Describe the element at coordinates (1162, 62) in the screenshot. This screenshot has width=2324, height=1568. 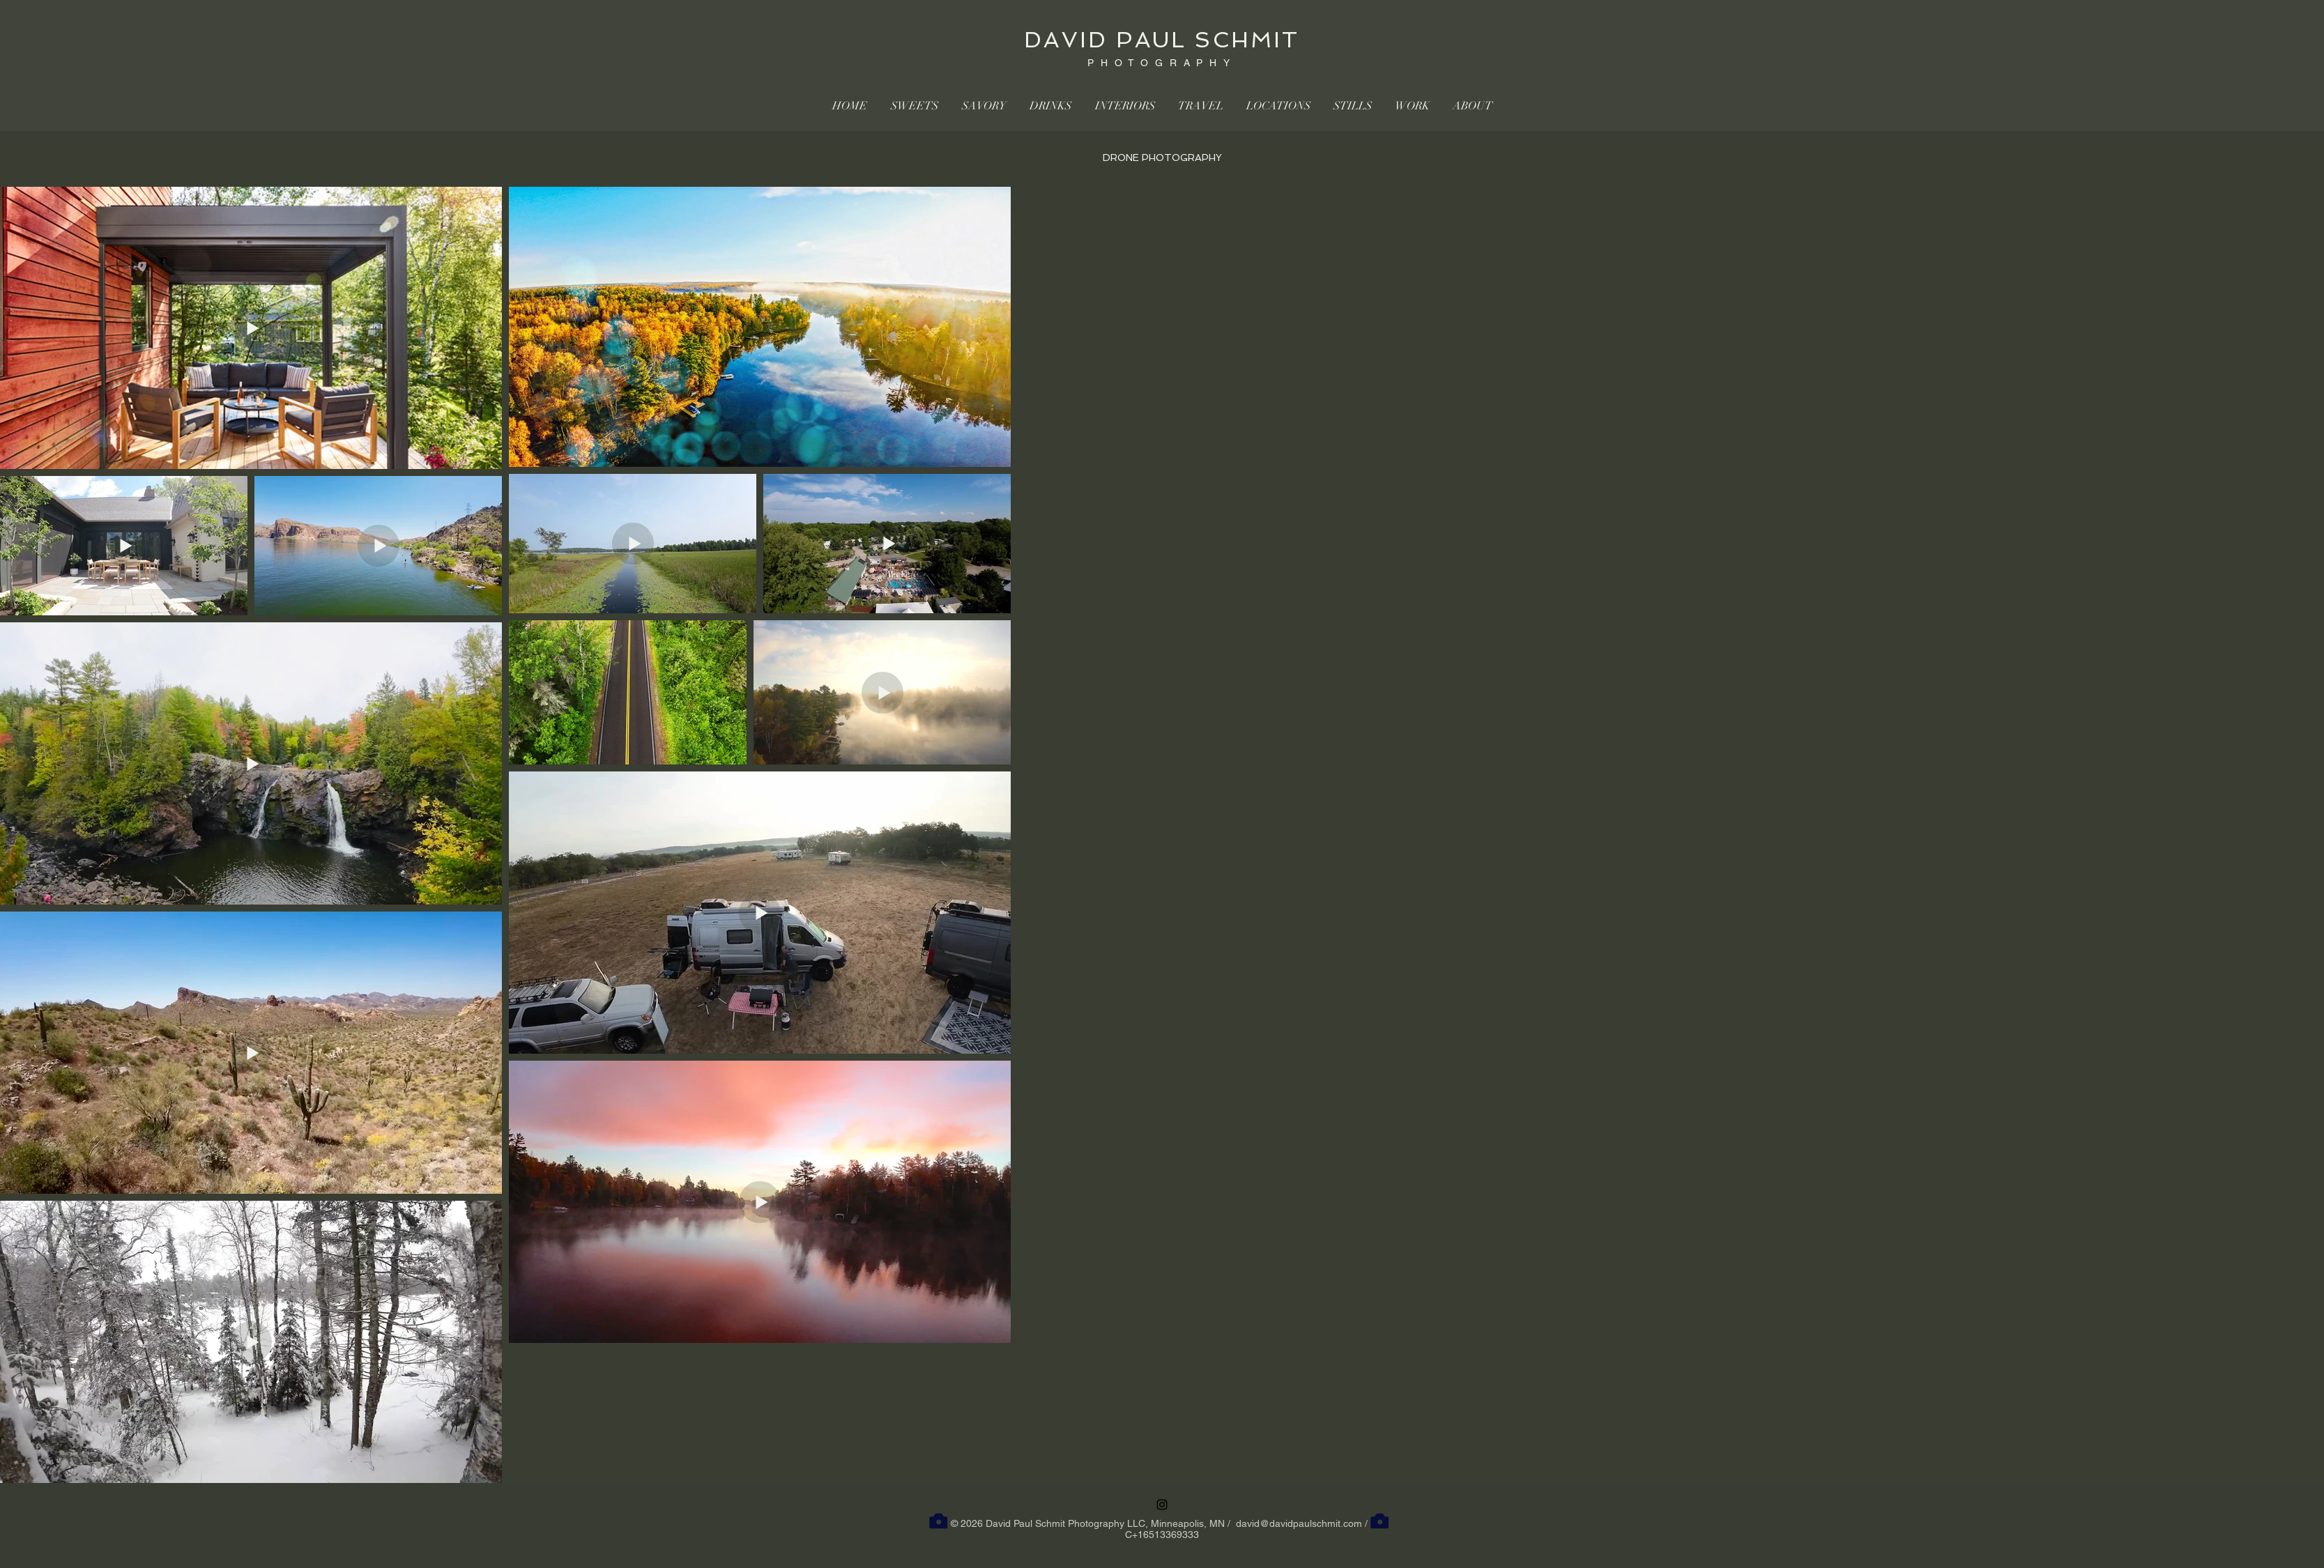
I see `PHOTOGRAPHY` at that location.